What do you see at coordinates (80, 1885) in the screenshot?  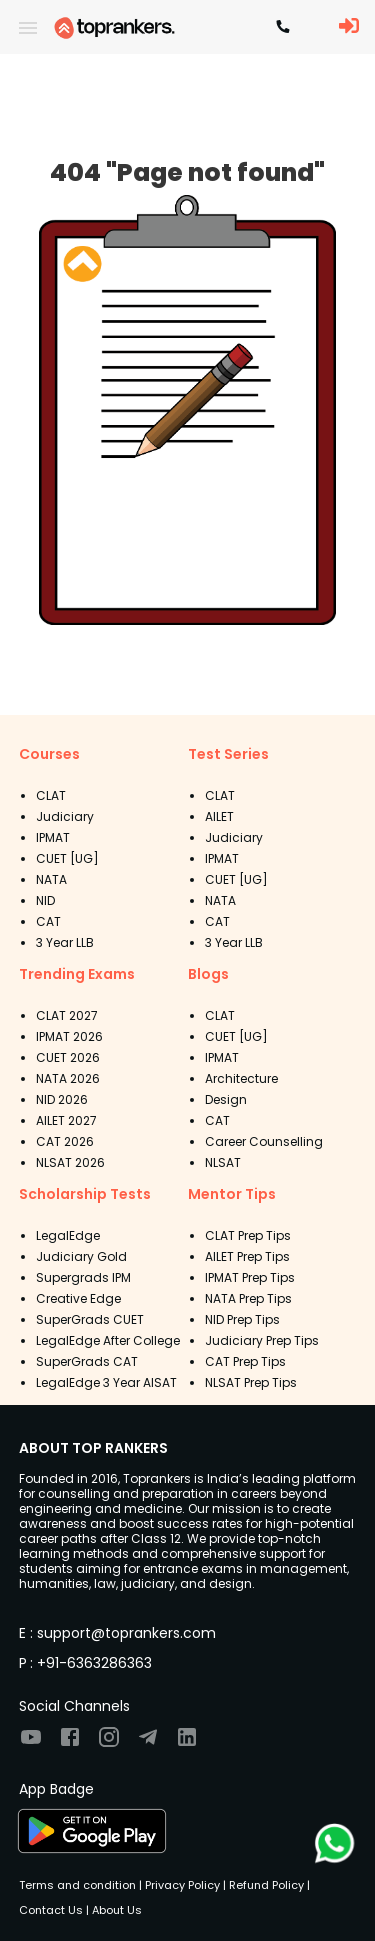 I see `Terms and condition |` at bounding box center [80, 1885].